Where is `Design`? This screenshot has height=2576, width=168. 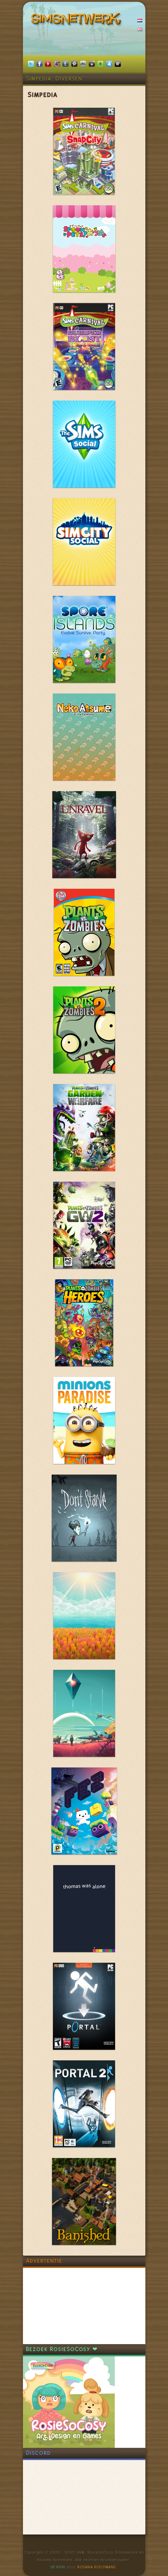
Design is located at coordinates (58, 2567).